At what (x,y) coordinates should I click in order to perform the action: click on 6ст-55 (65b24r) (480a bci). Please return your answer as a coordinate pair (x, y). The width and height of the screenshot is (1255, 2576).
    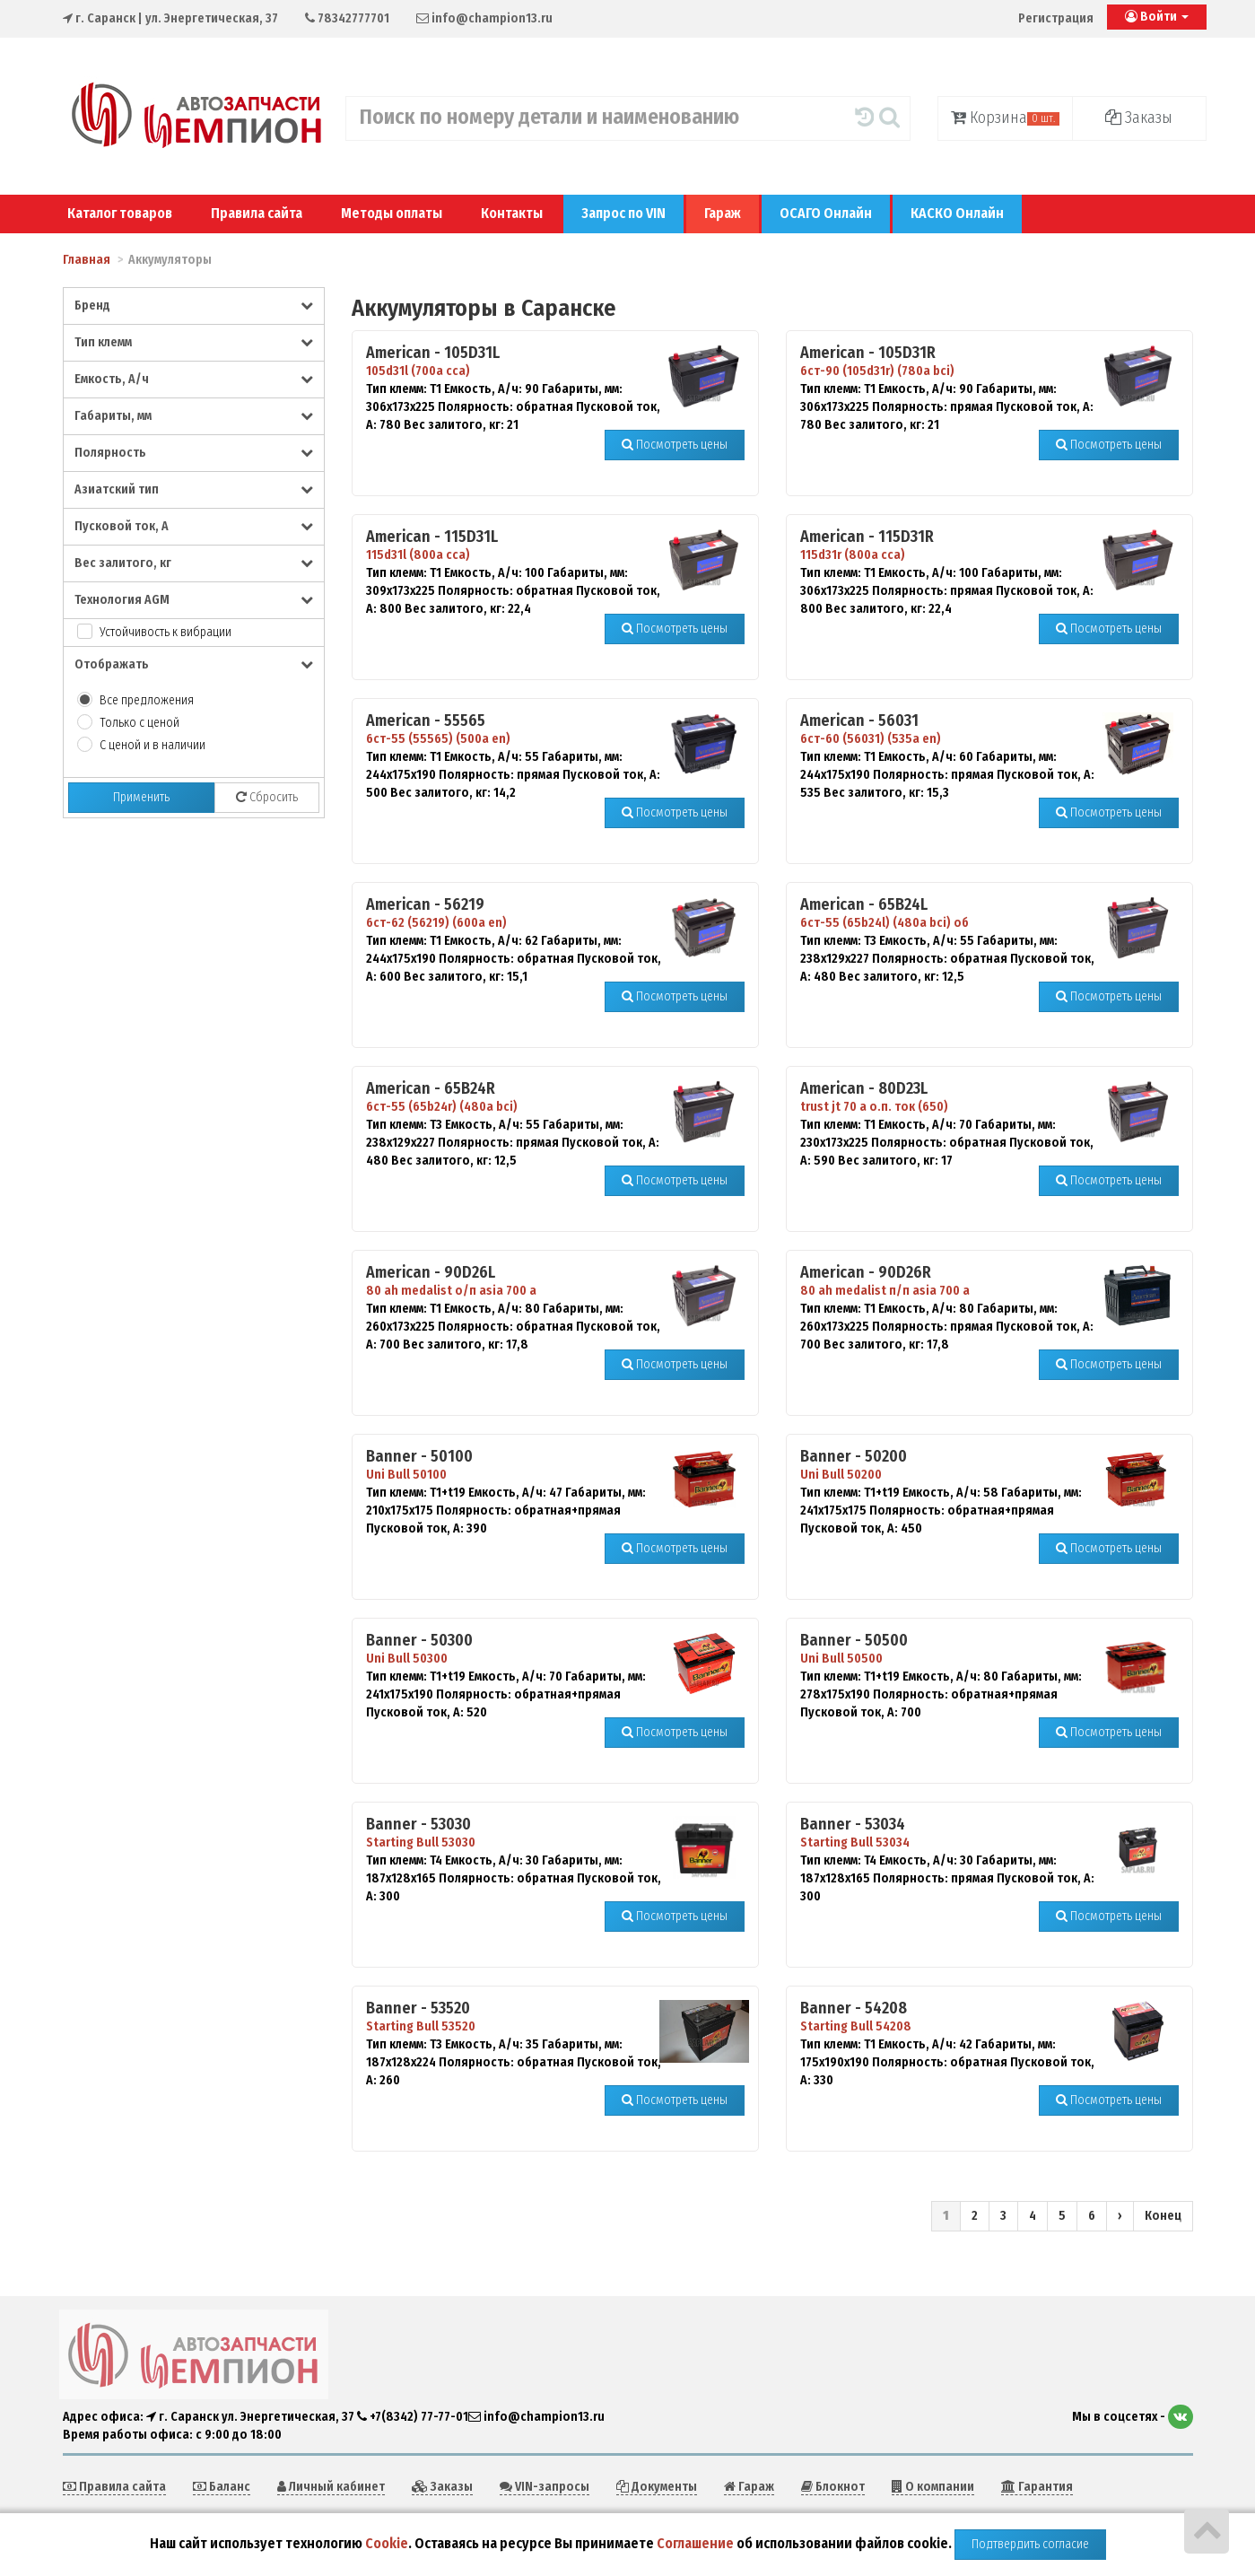
    Looking at the image, I should click on (442, 1106).